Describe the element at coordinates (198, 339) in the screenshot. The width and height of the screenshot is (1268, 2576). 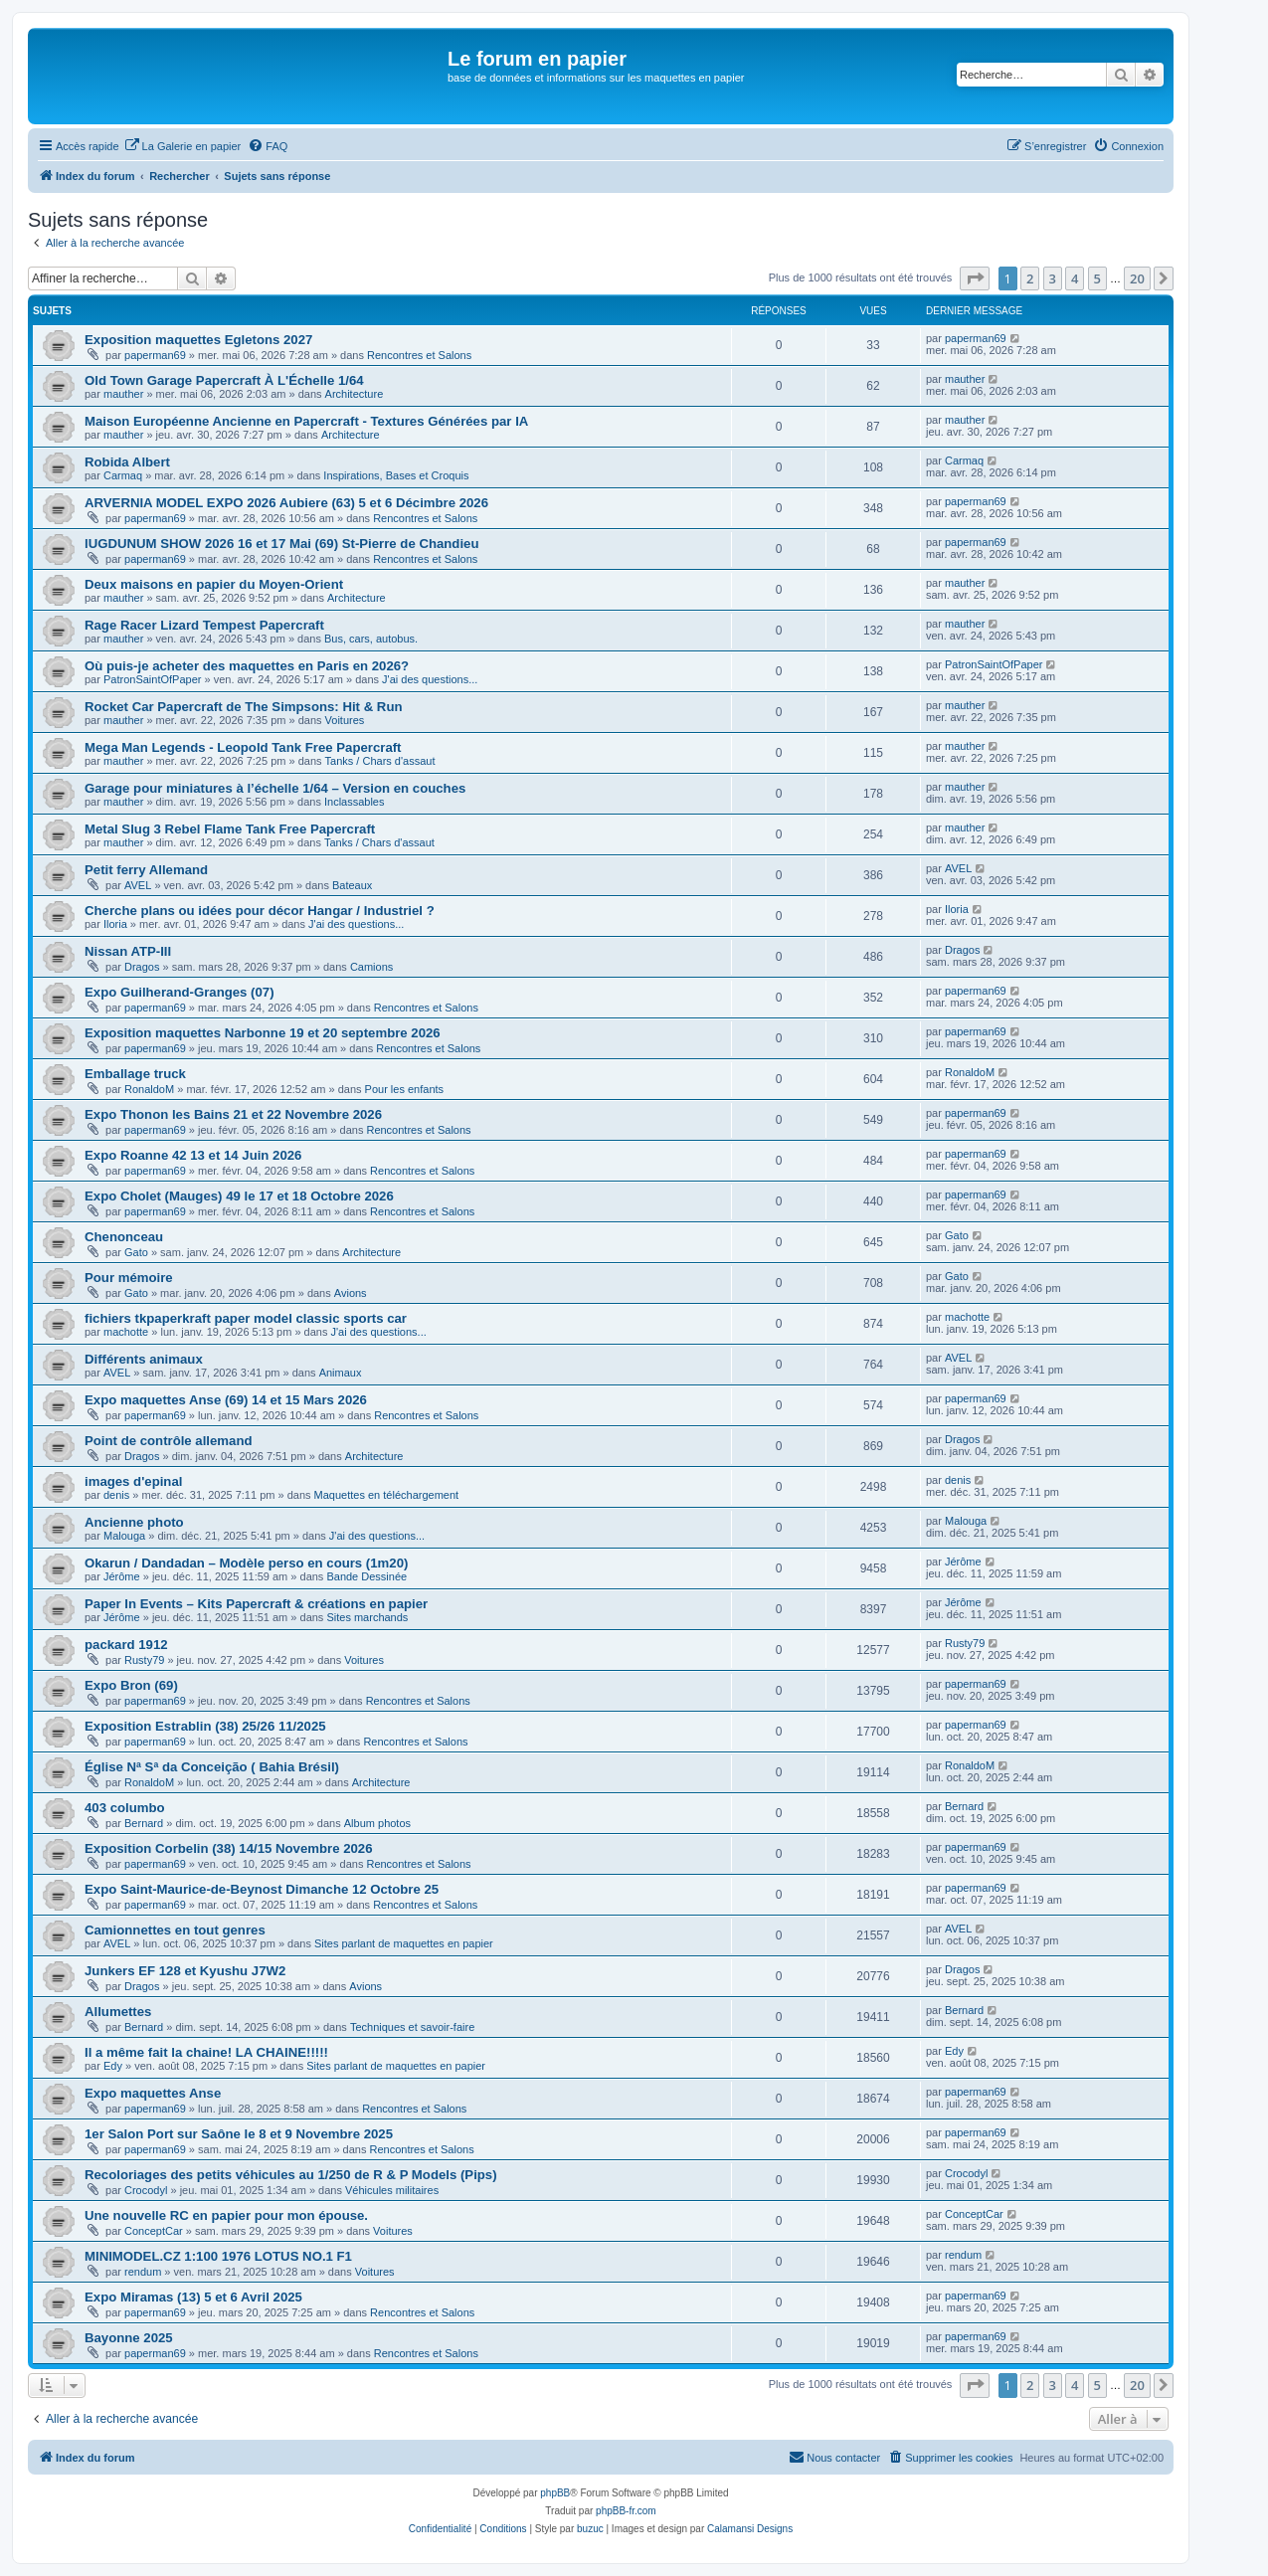
I see `Exposition maquettes Egletons 2027` at that location.